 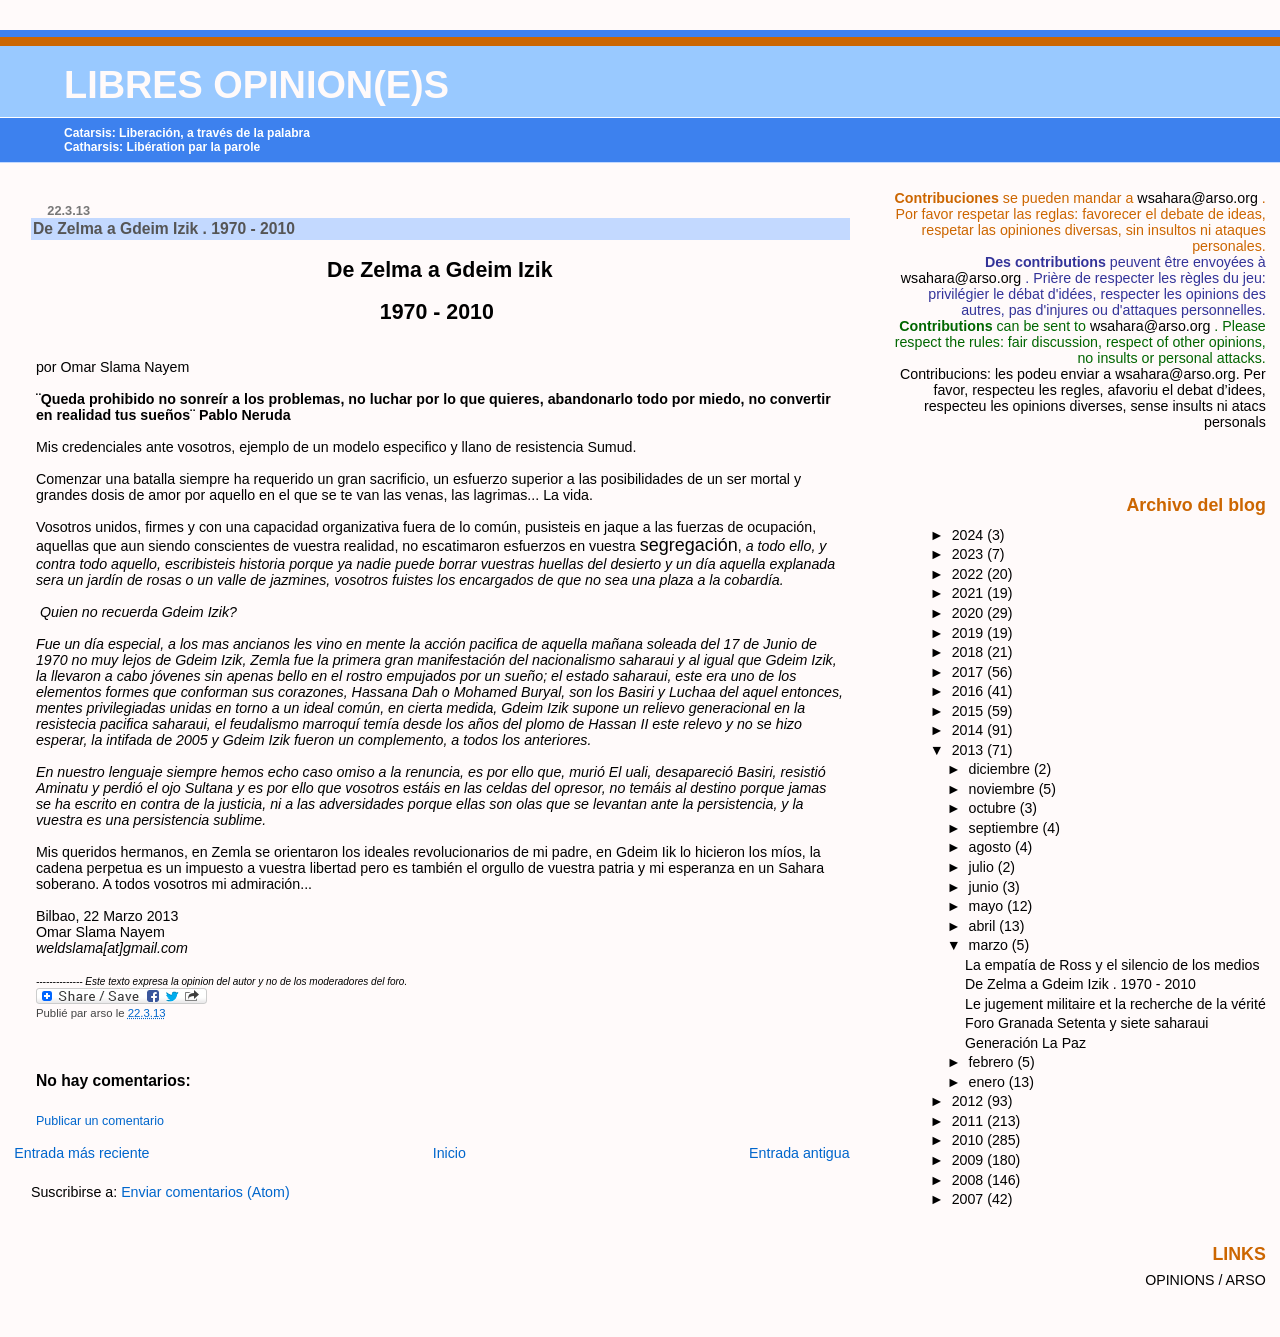 I want to click on De Zelma a Gdeim Izik . 1970 - 2010, so click(x=164, y=228).